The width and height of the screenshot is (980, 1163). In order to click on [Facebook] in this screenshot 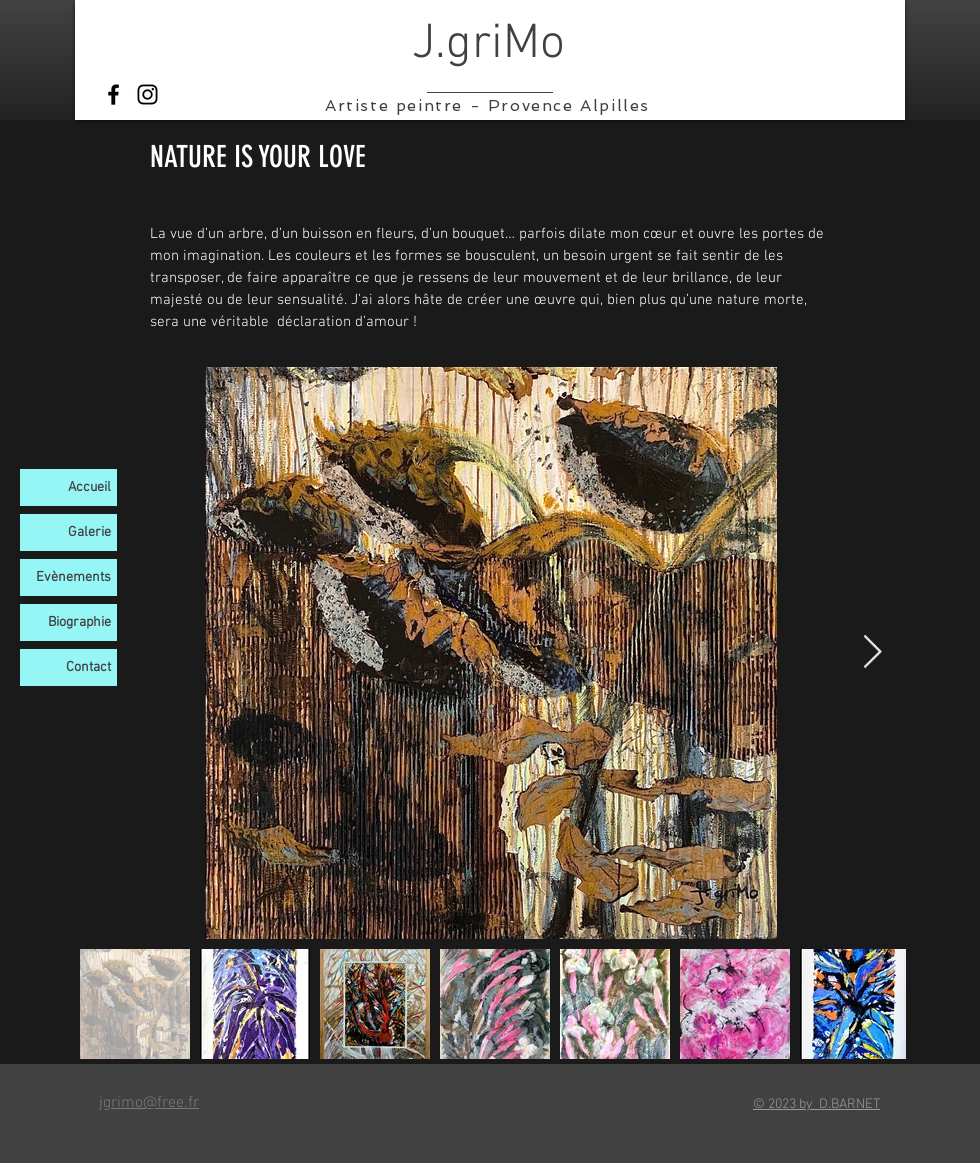, I will do `click(113, 94)`.